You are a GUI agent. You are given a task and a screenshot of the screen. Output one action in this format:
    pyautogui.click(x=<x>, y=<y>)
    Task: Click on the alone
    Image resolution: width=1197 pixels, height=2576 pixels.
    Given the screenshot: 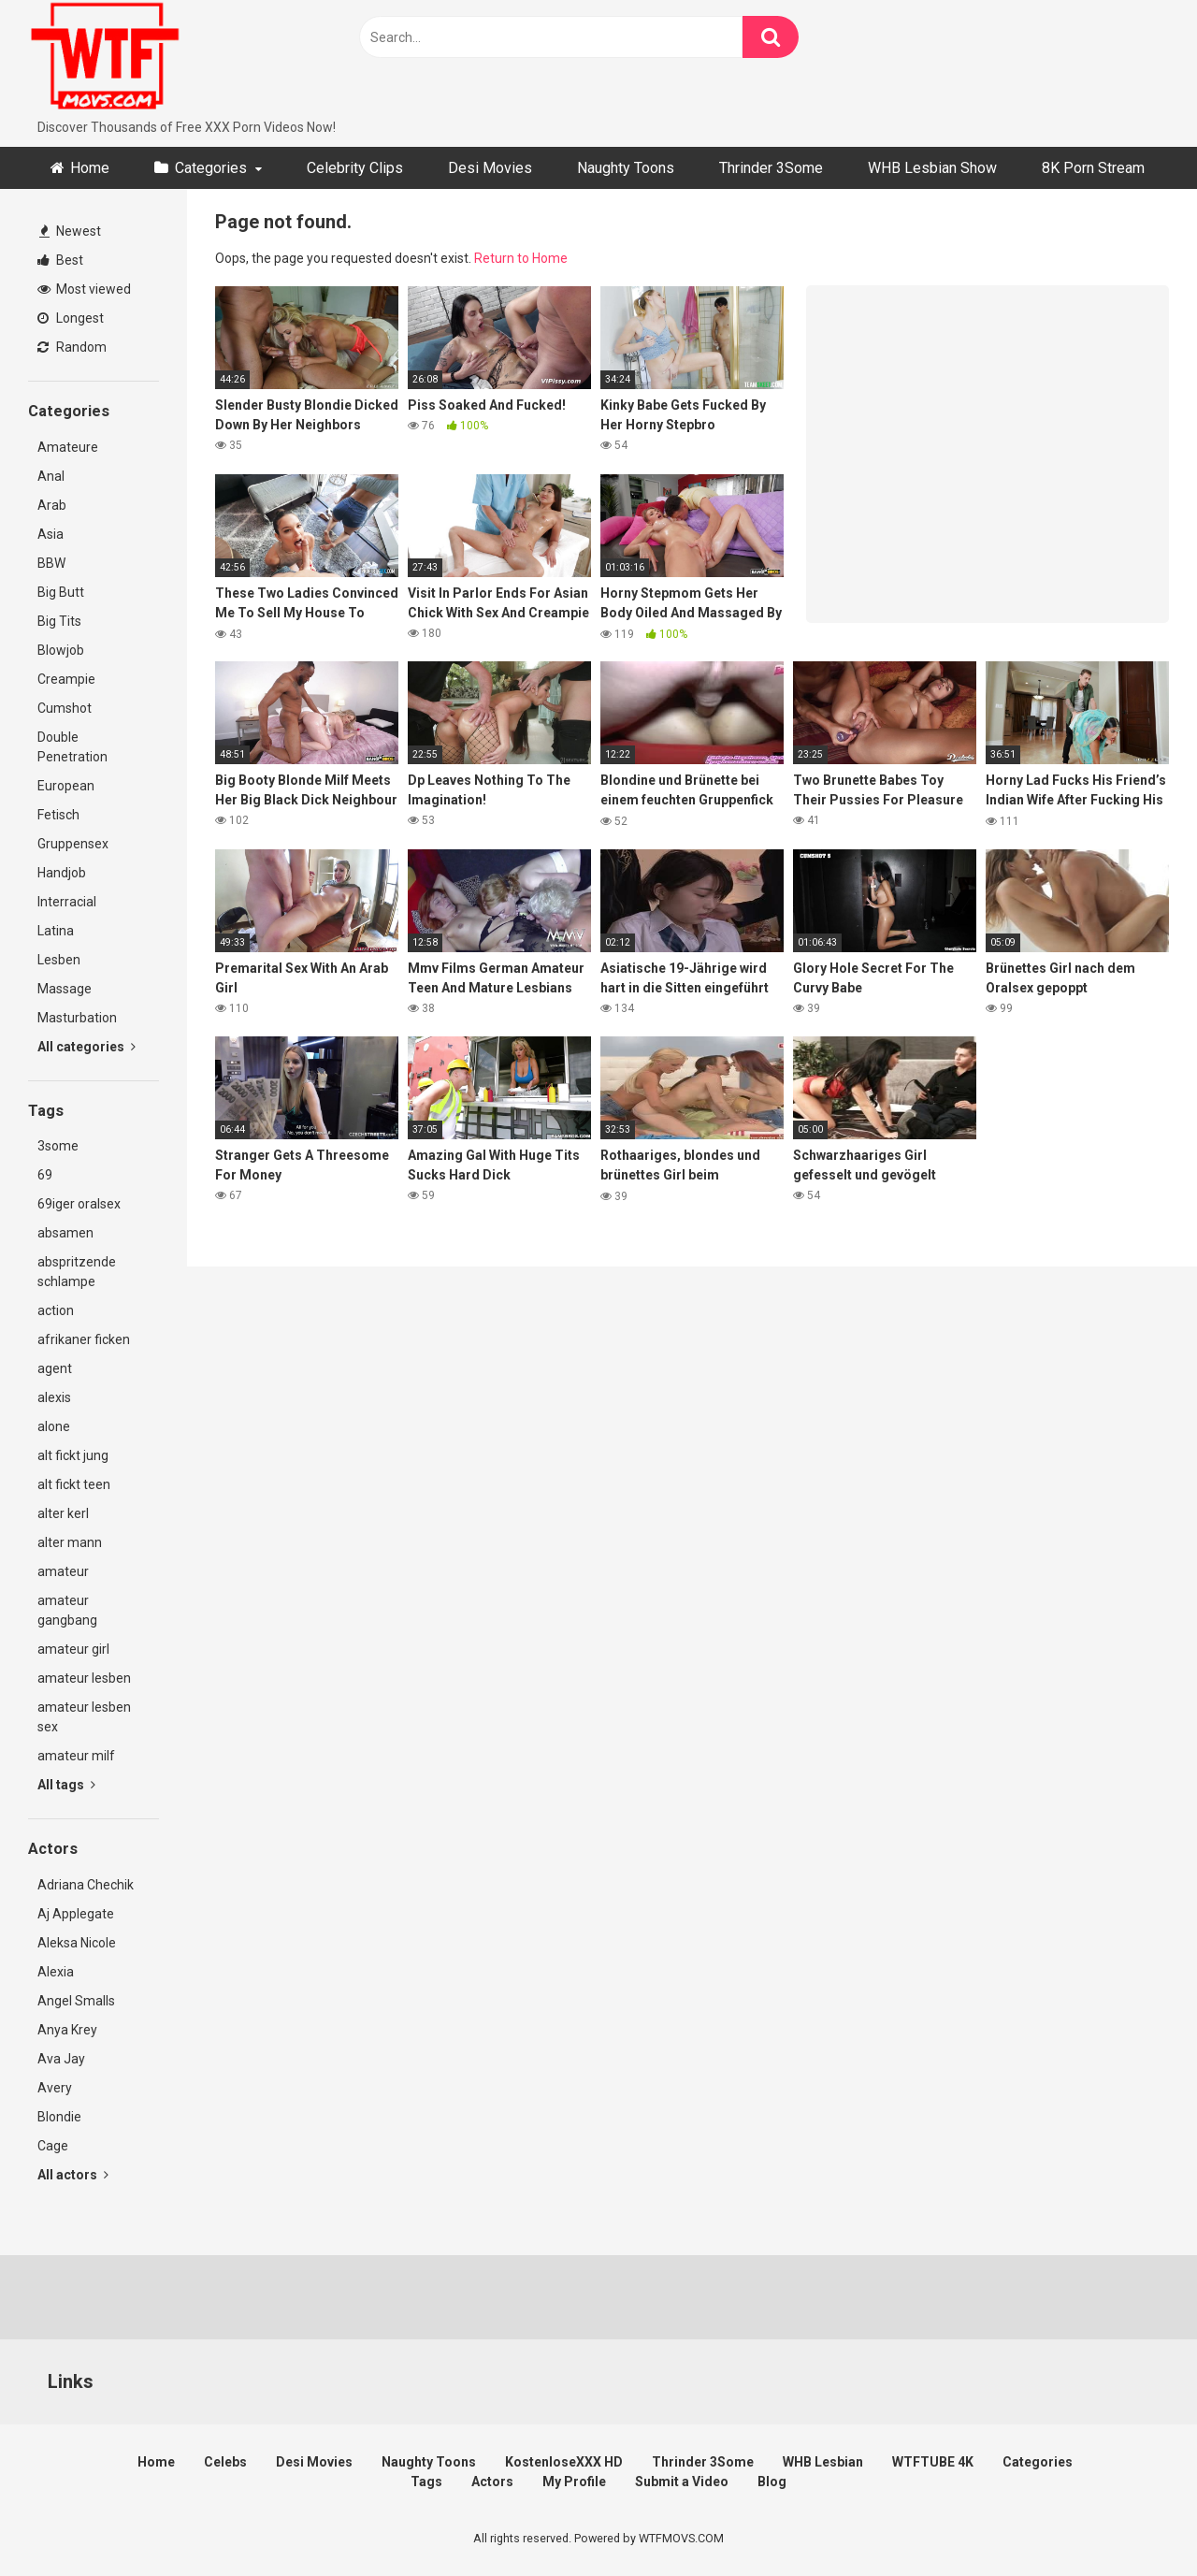 What is the action you would take?
    pyautogui.click(x=53, y=1426)
    